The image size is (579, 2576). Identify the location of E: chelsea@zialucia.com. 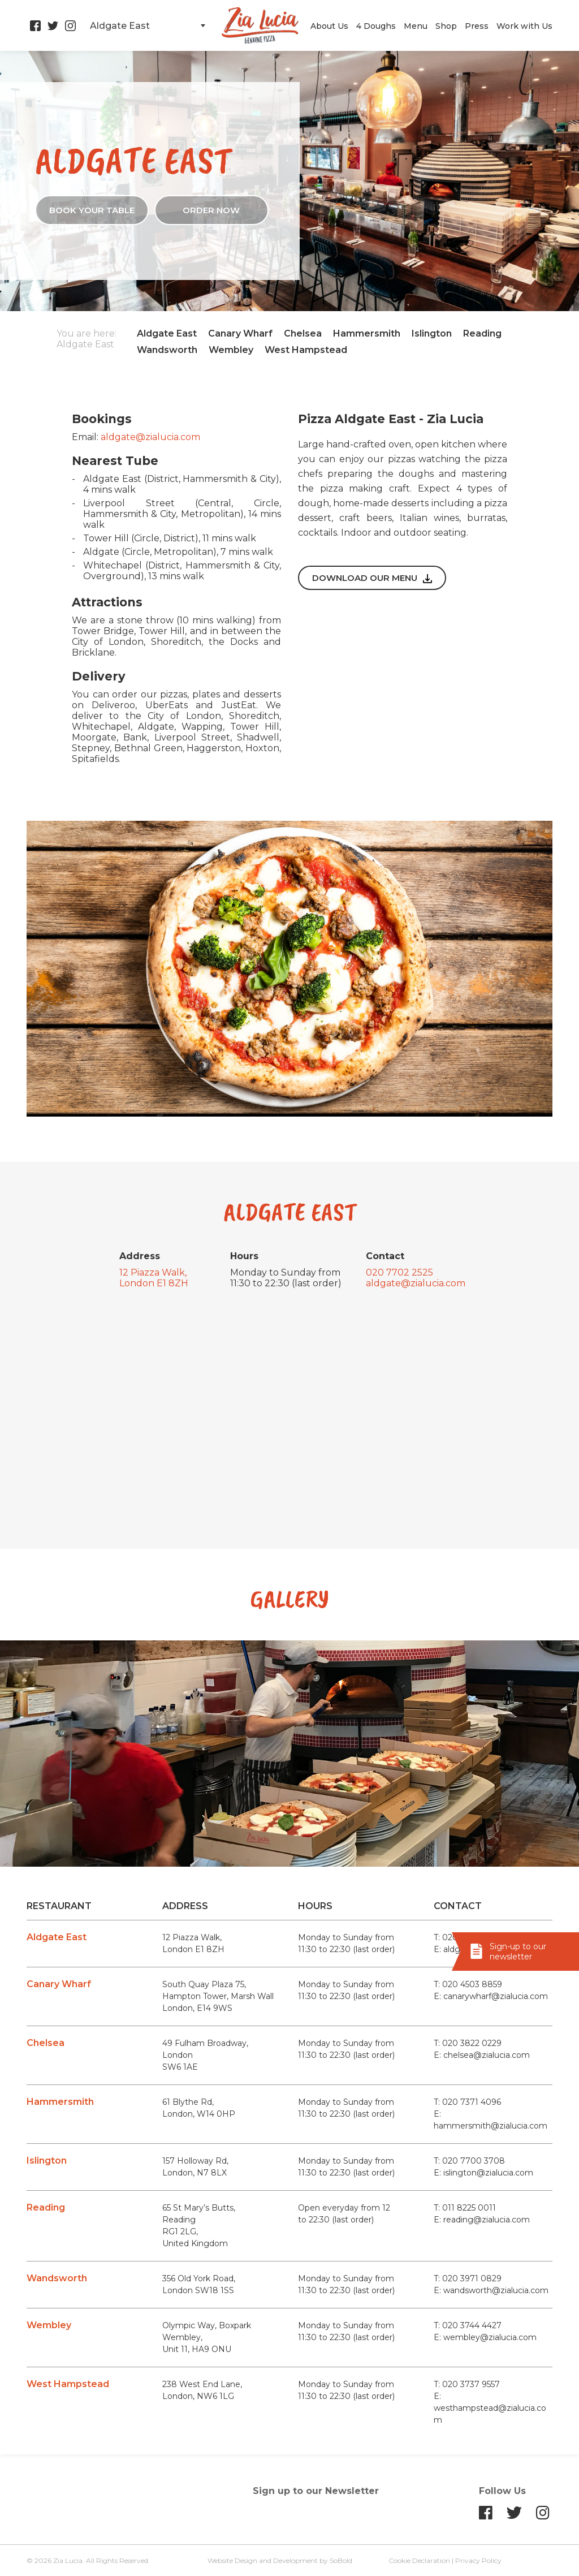
(482, 2055).